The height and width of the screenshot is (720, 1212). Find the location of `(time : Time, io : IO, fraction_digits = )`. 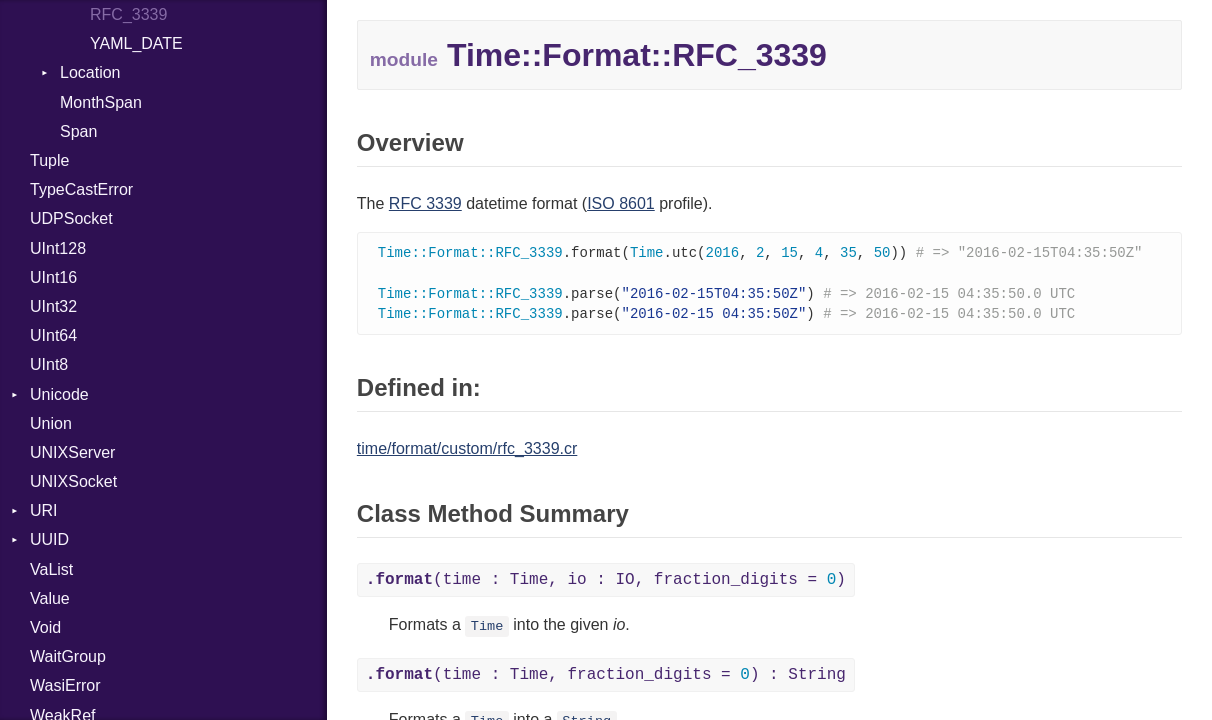

(time : Time, io : IO, fraction_digits = ) is located at coordinates (606, 584).